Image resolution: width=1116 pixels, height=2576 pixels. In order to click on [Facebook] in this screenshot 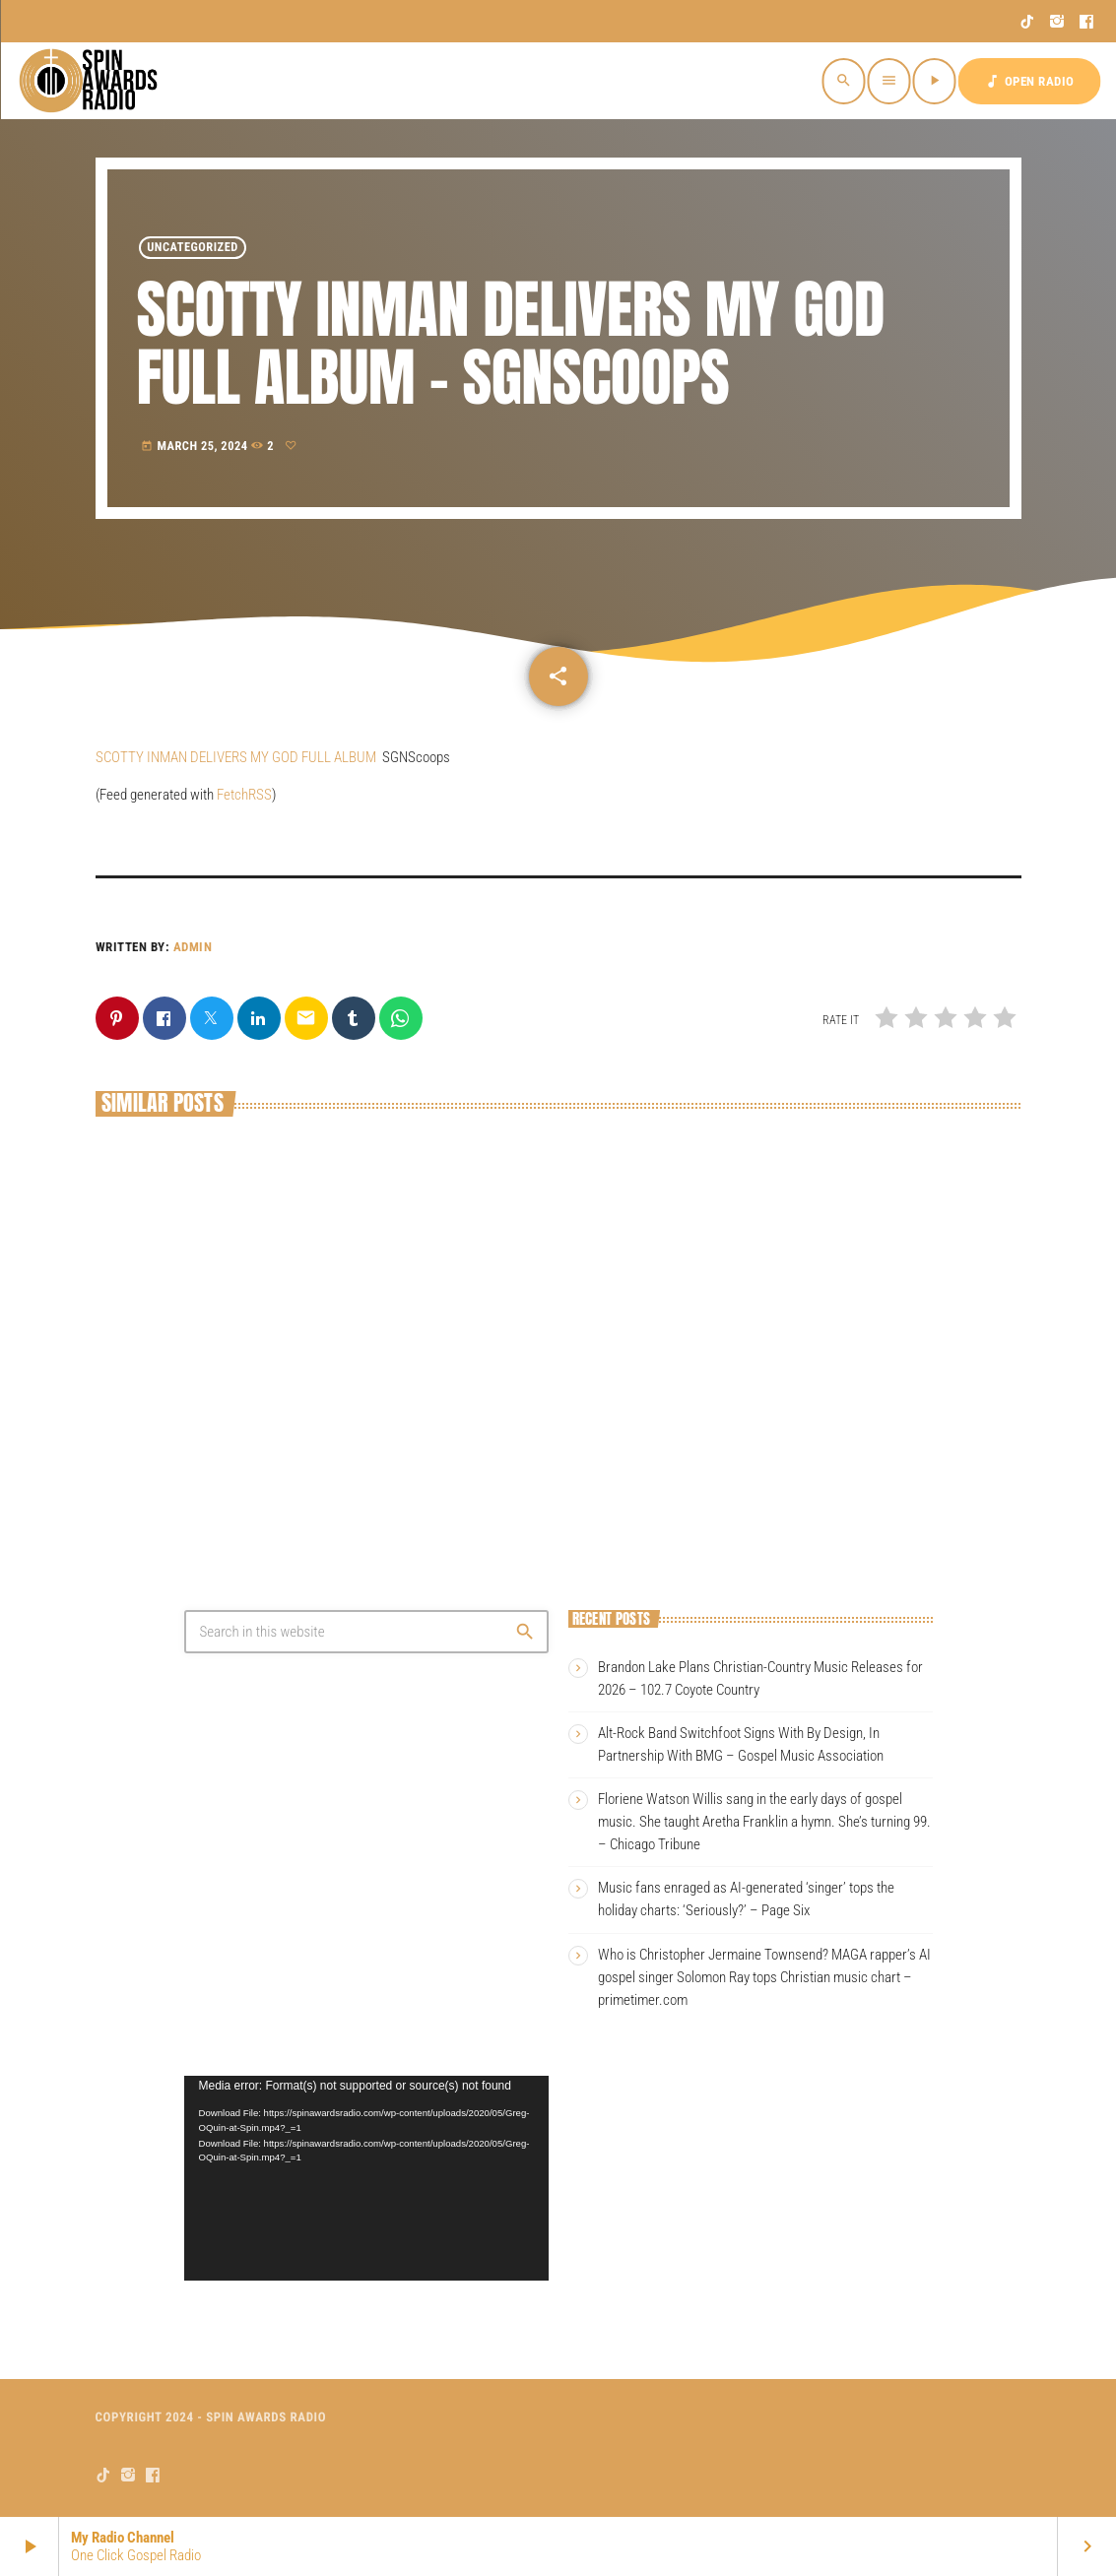, I will do `click(1087, 22)`.